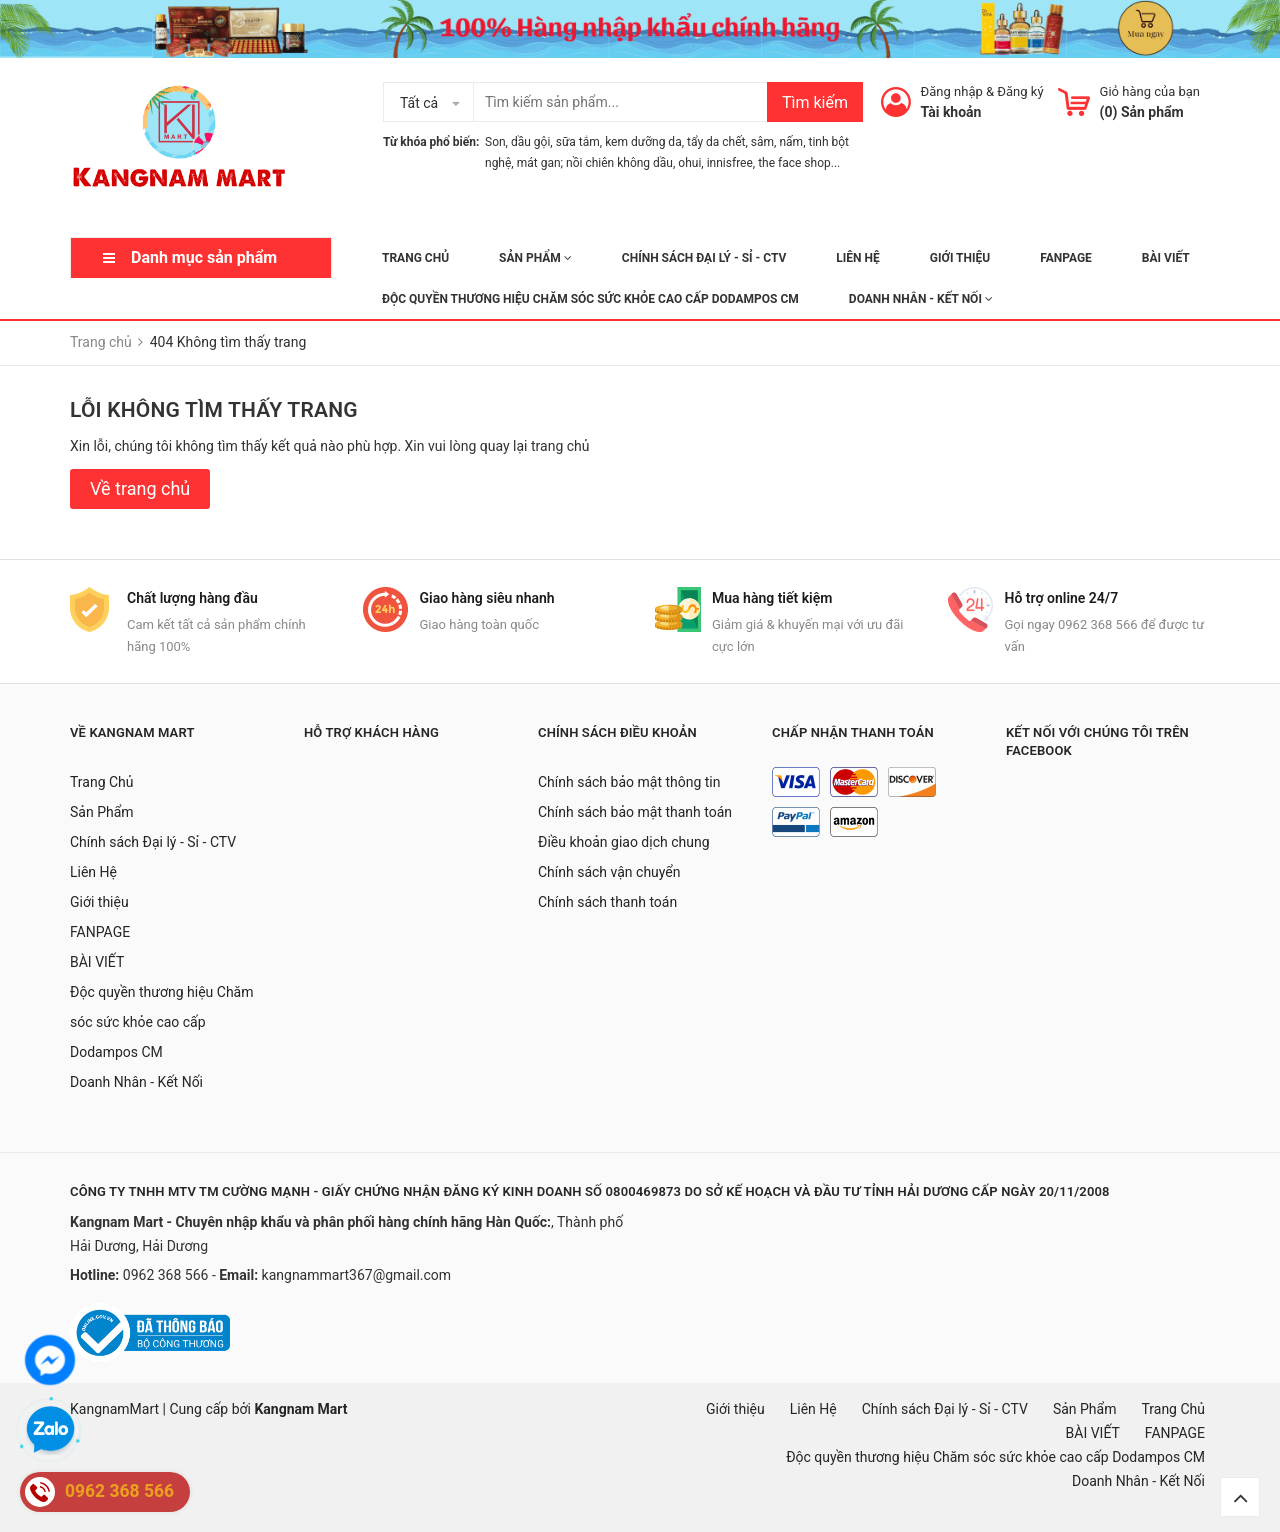  What do you see at coordinates (140, 488) in the screenshot?
I see `Về trang chủ` at bounding box center [140, 488].